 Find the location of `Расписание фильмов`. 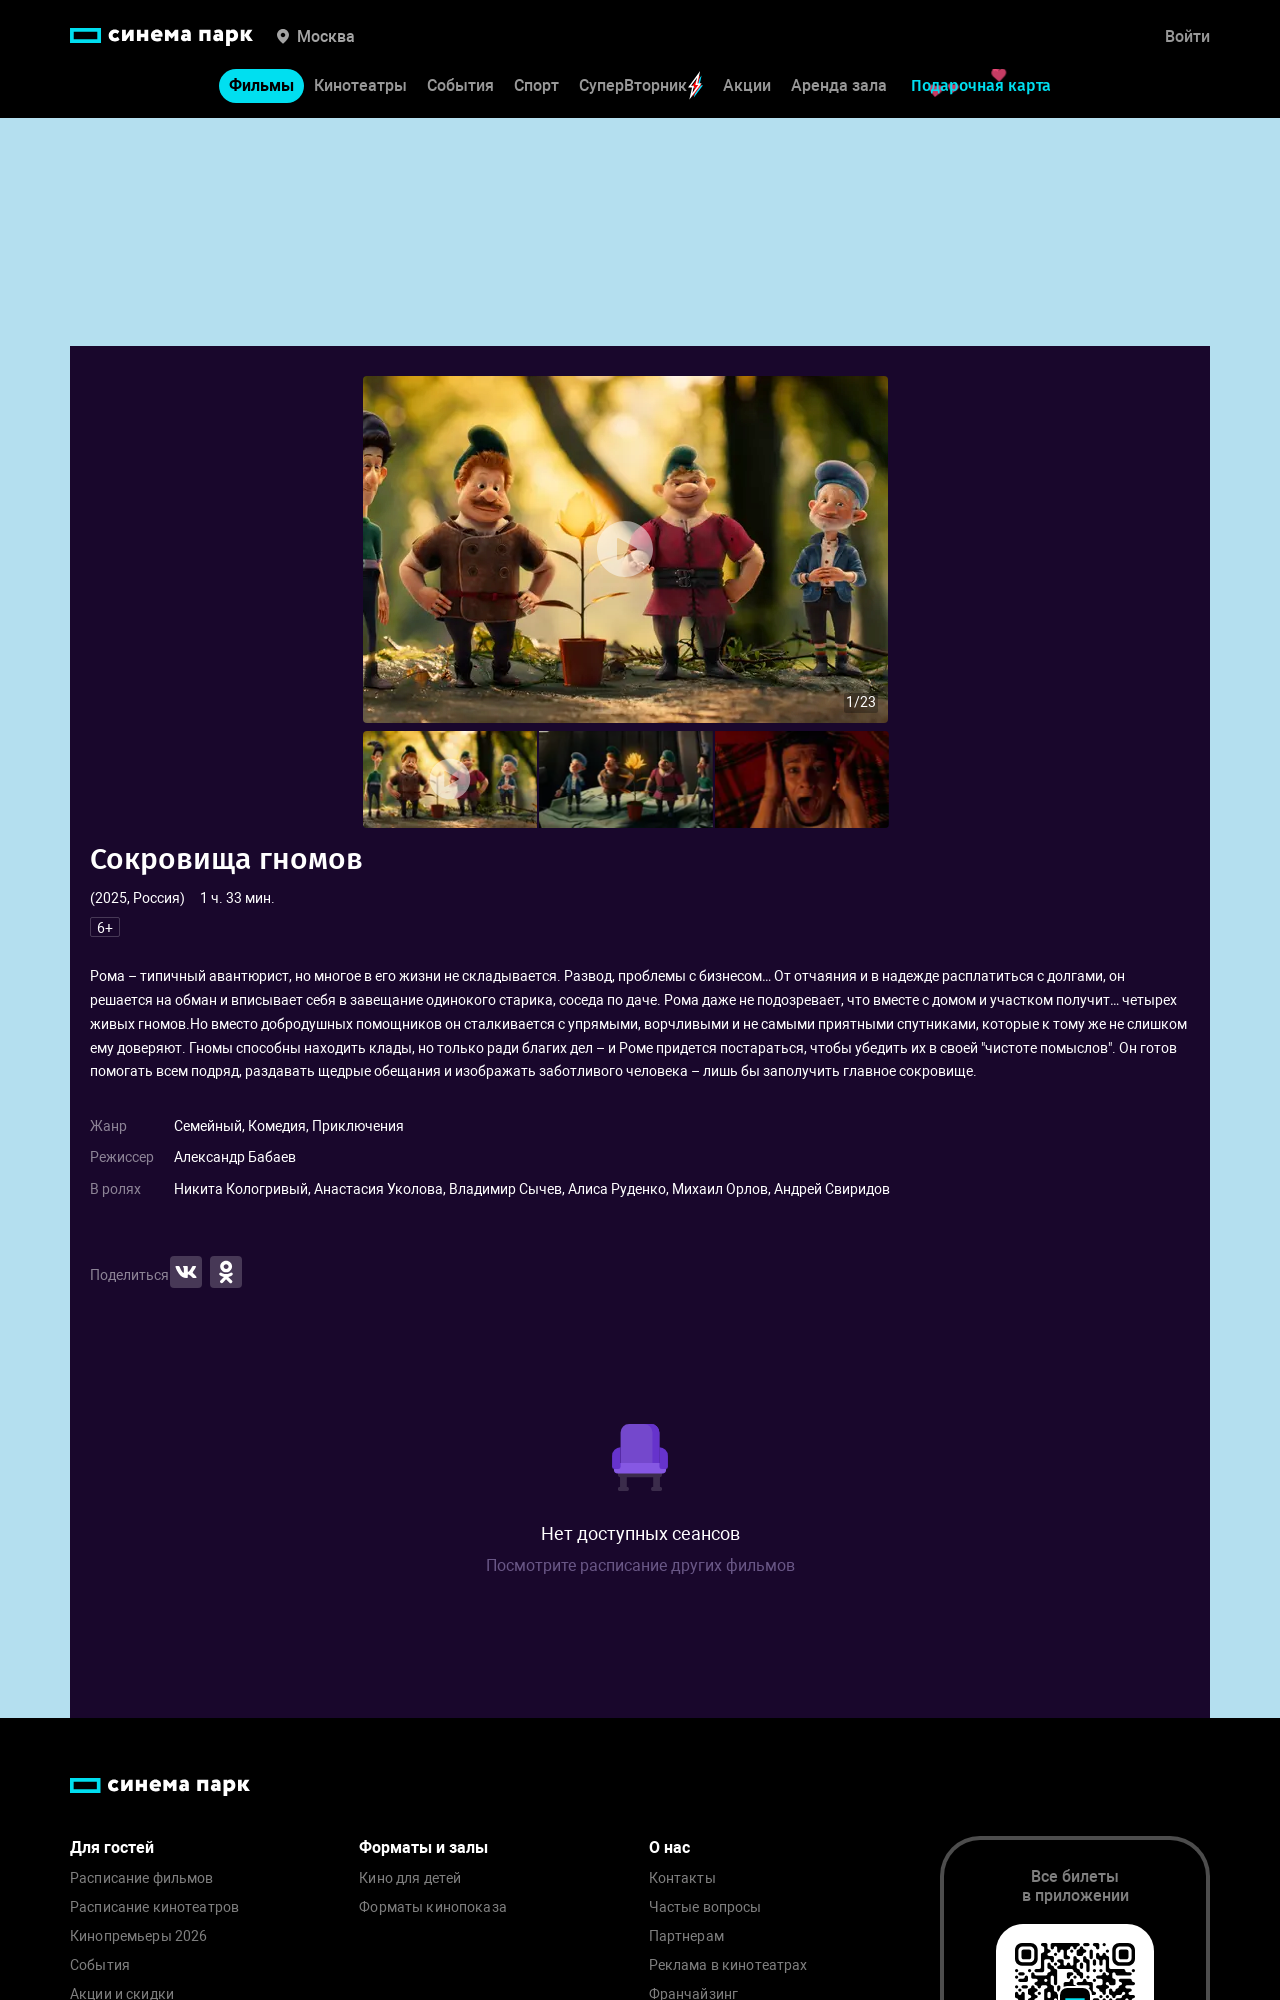

Расписание фильмов is located at coordinates (142, 1878).